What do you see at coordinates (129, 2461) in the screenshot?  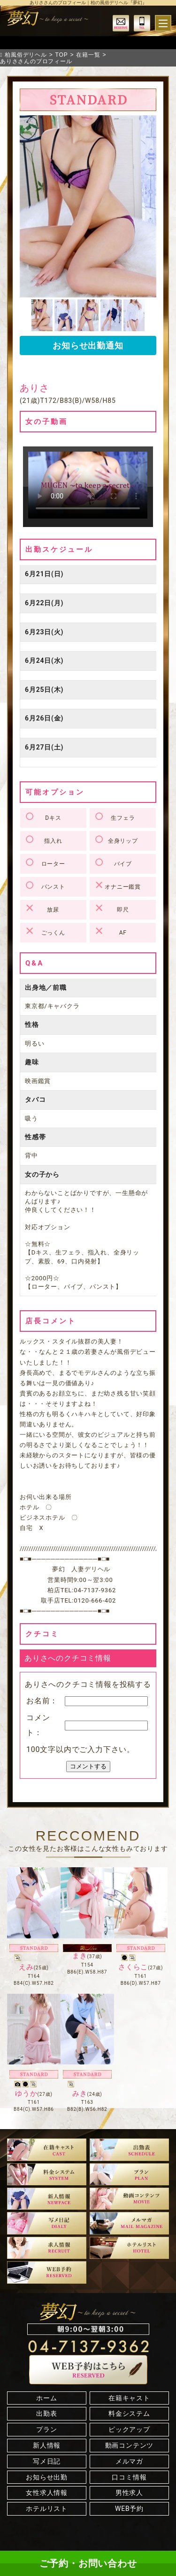 I see `メルマガ` at bounding box center [129, 2461].